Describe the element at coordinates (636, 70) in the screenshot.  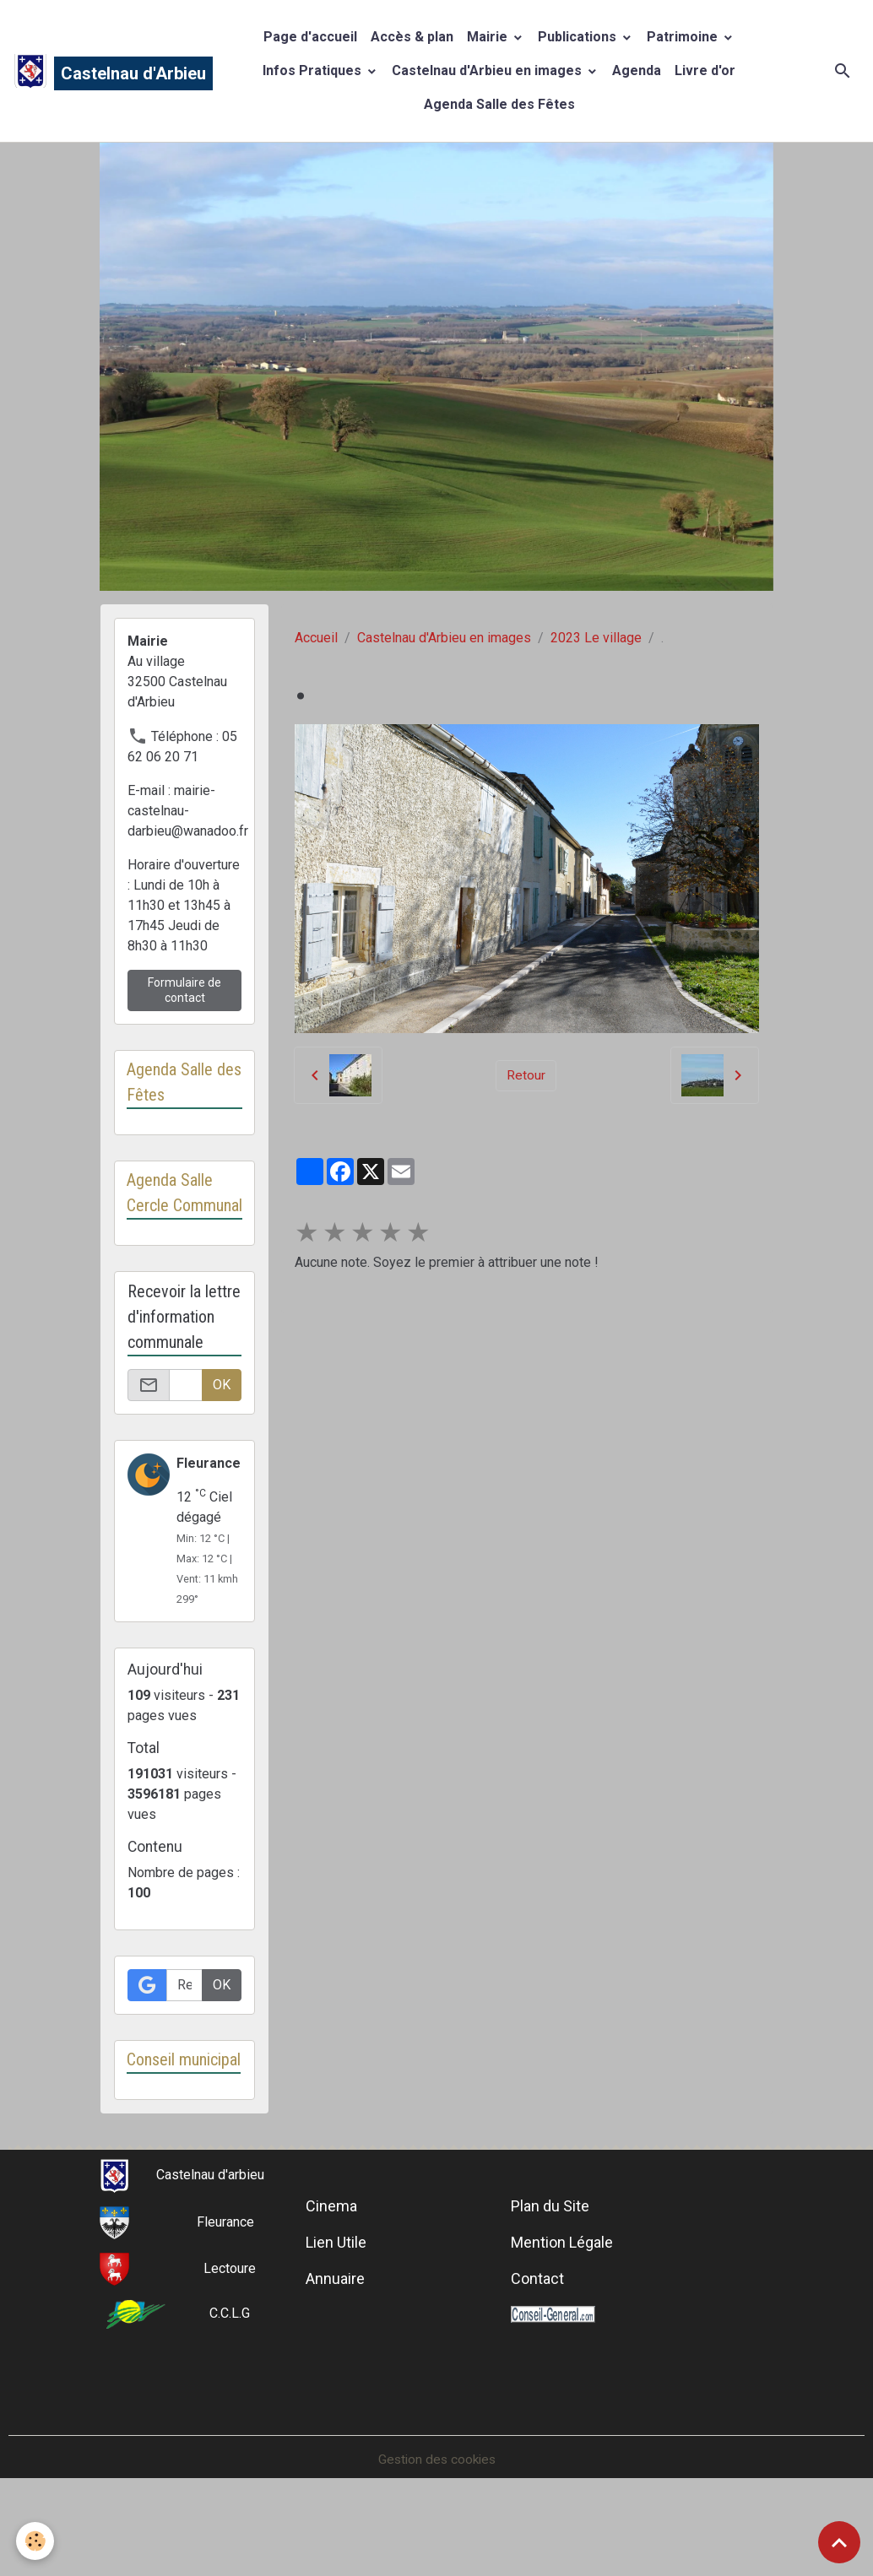
I see `Agenda` at that location.